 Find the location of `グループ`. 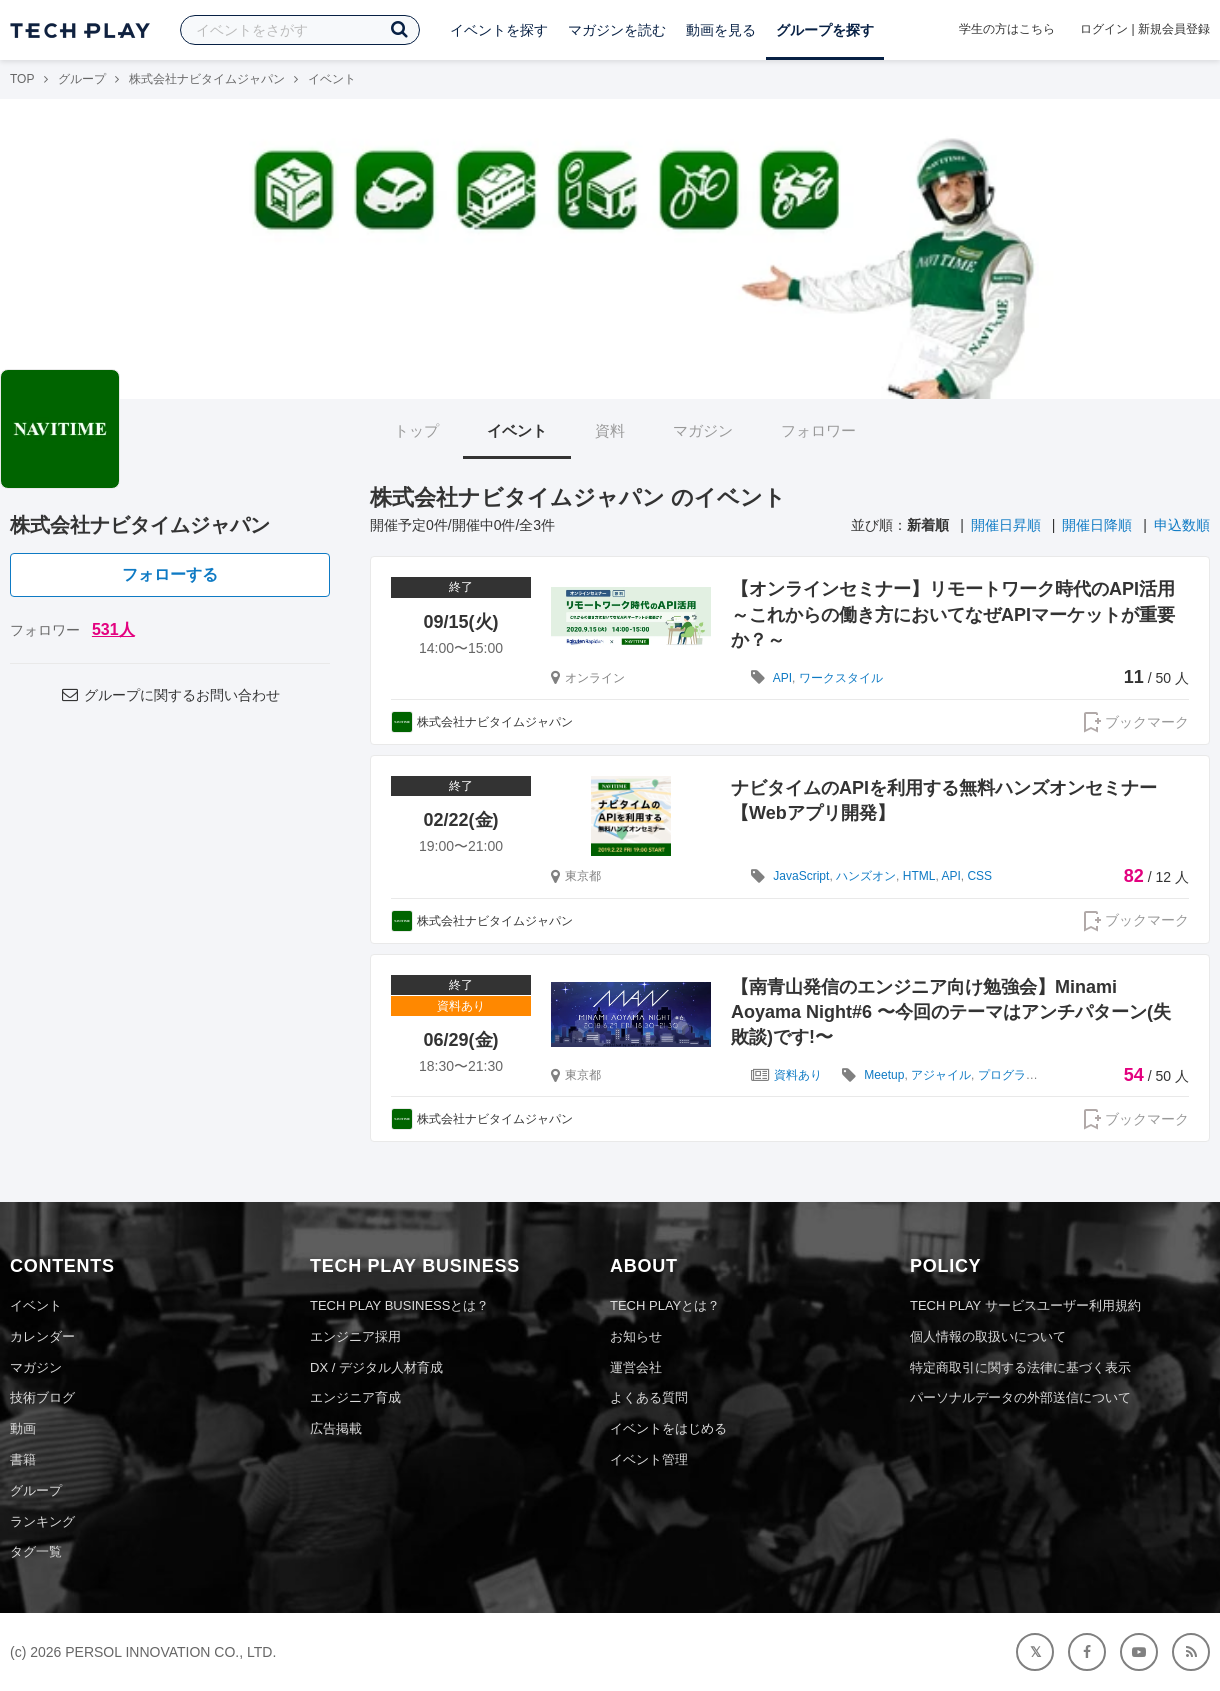

グループ is located at coordinates (82, 79).